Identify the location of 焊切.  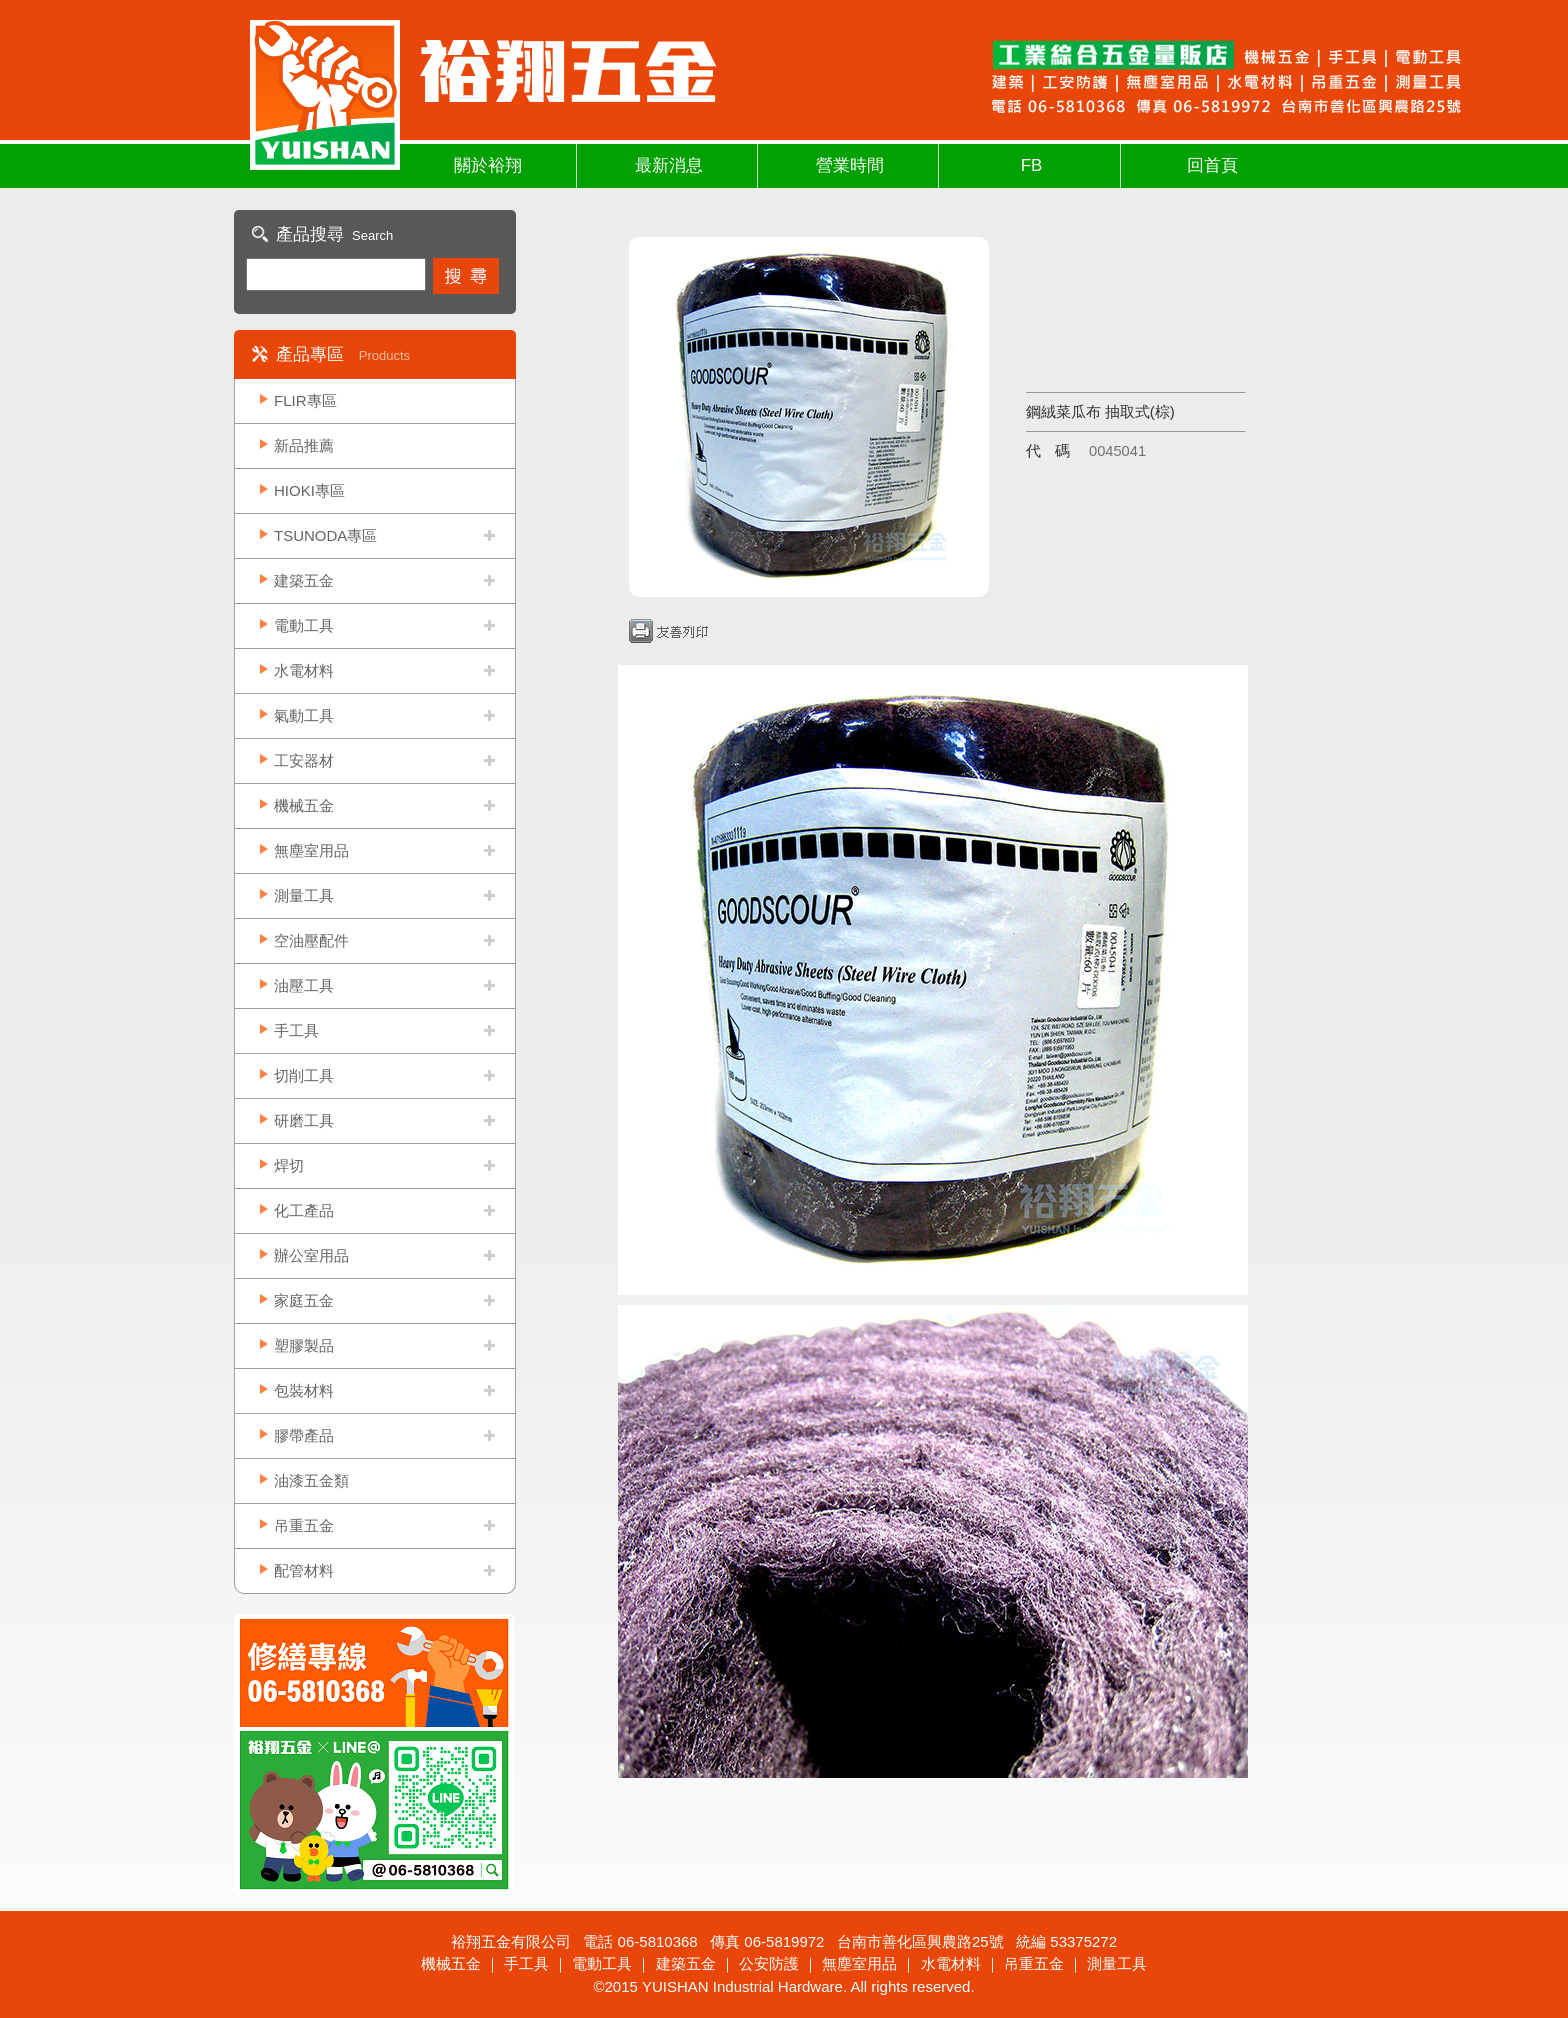
(289, 1165).